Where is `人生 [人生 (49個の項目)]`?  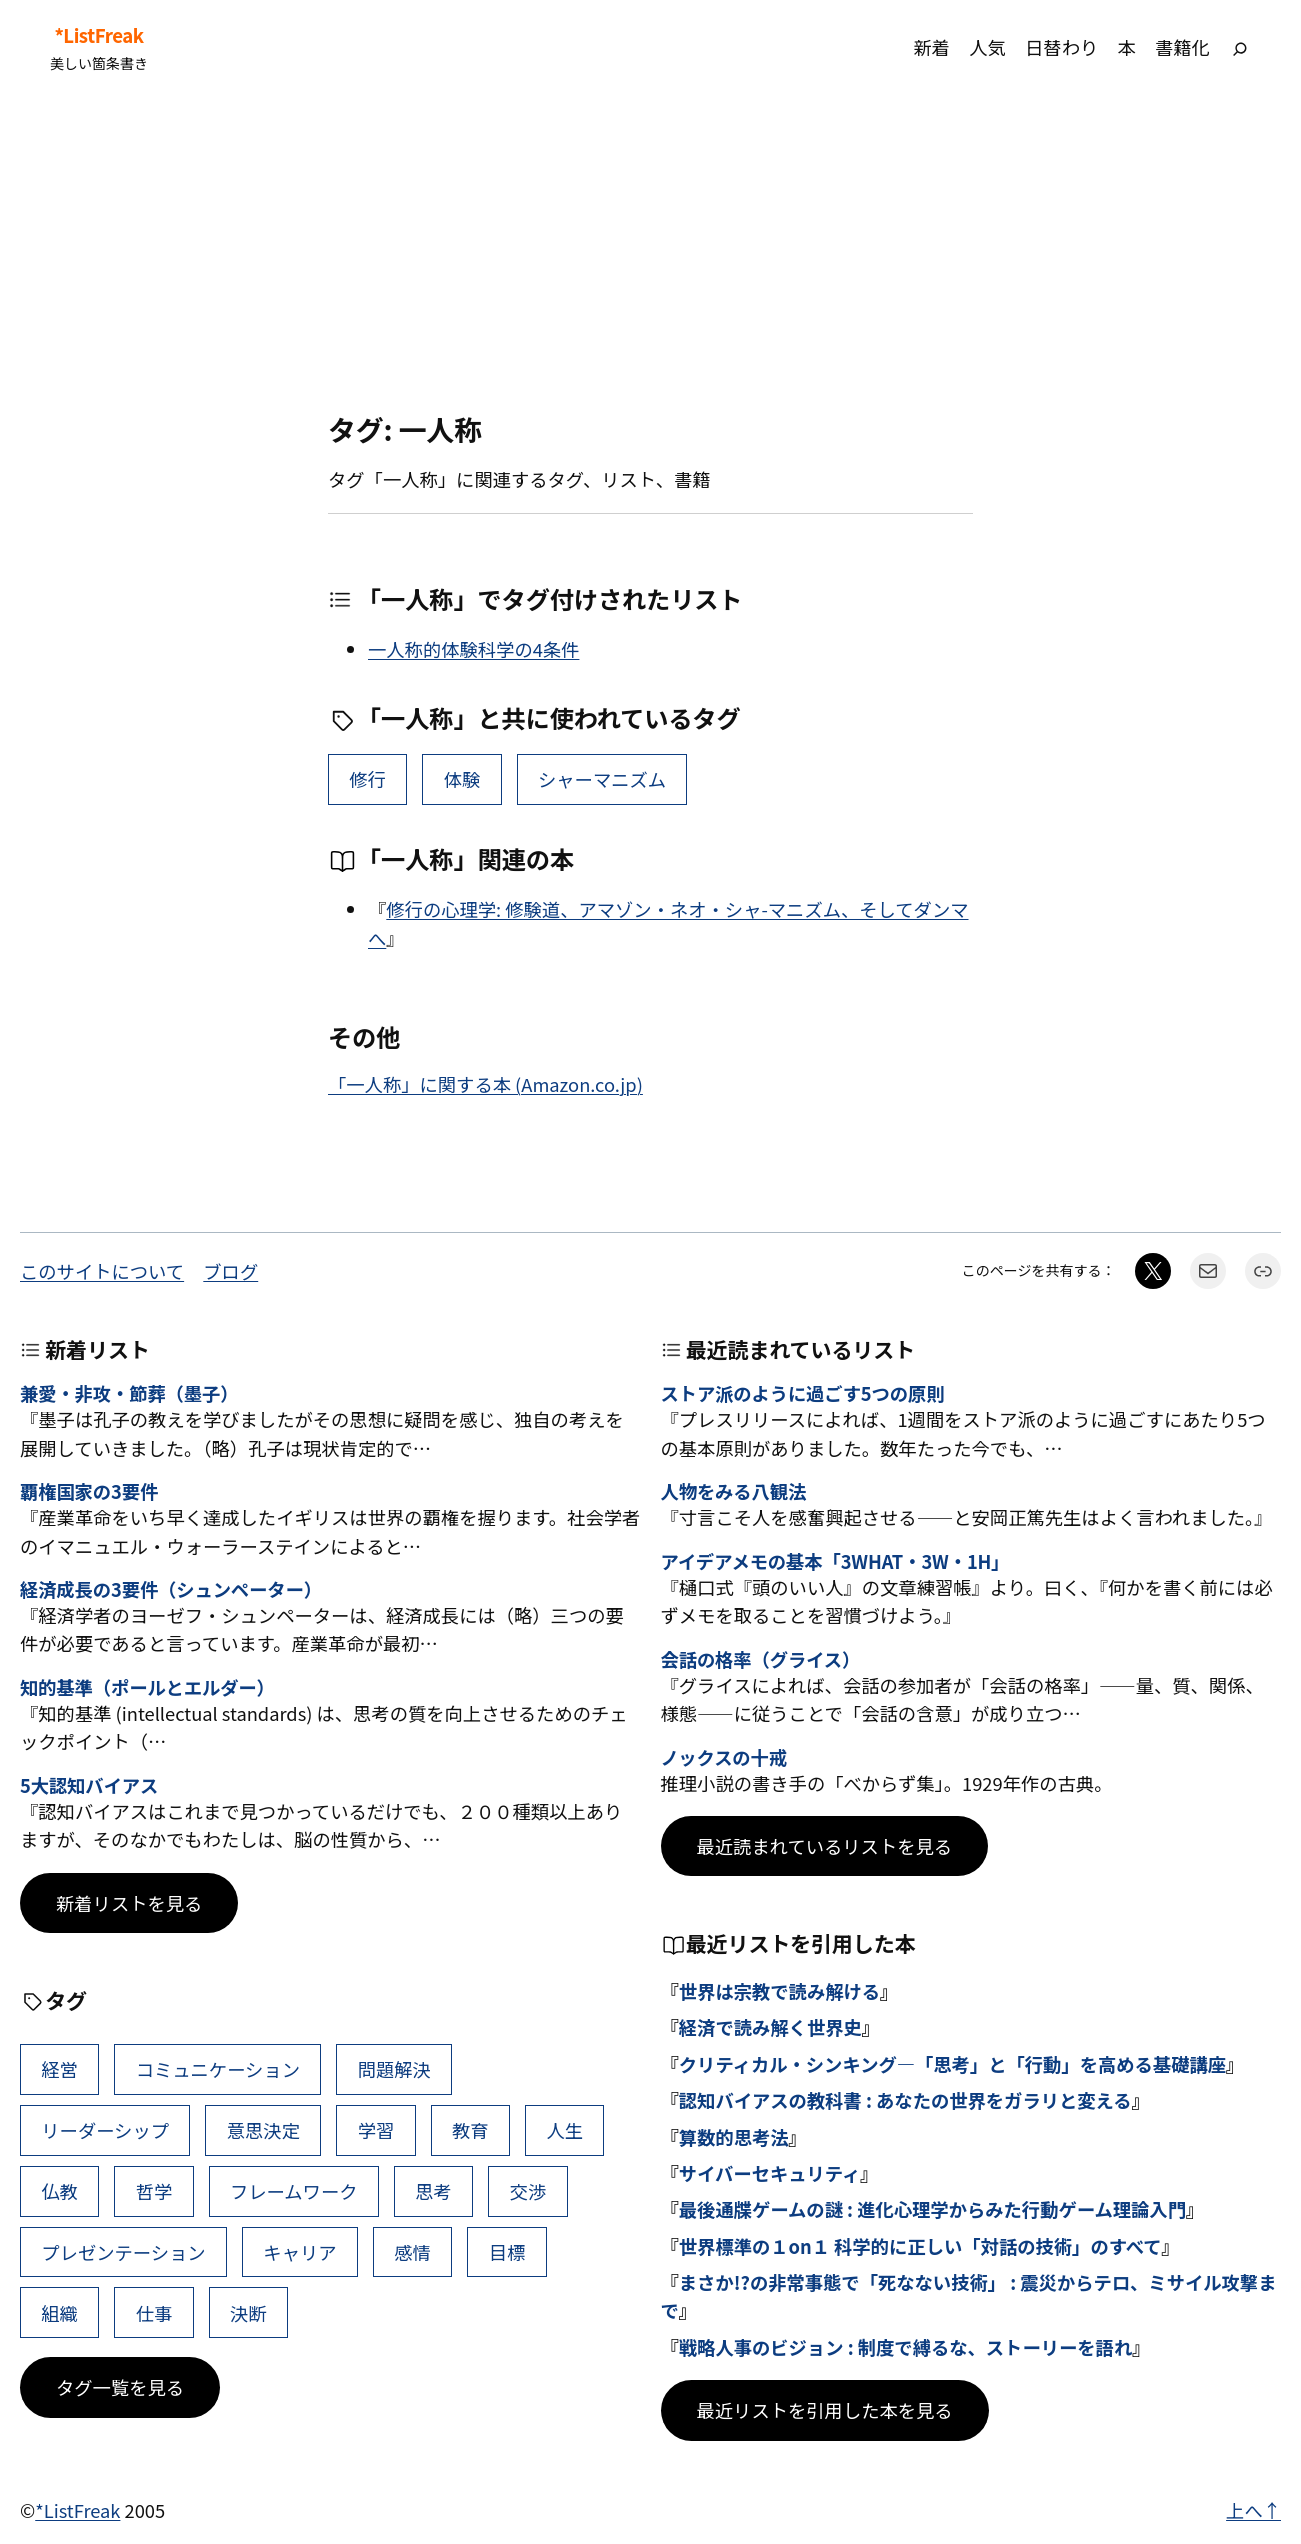 人生 [人生 (49個の項目)] is located at coordinates (564, 2130).